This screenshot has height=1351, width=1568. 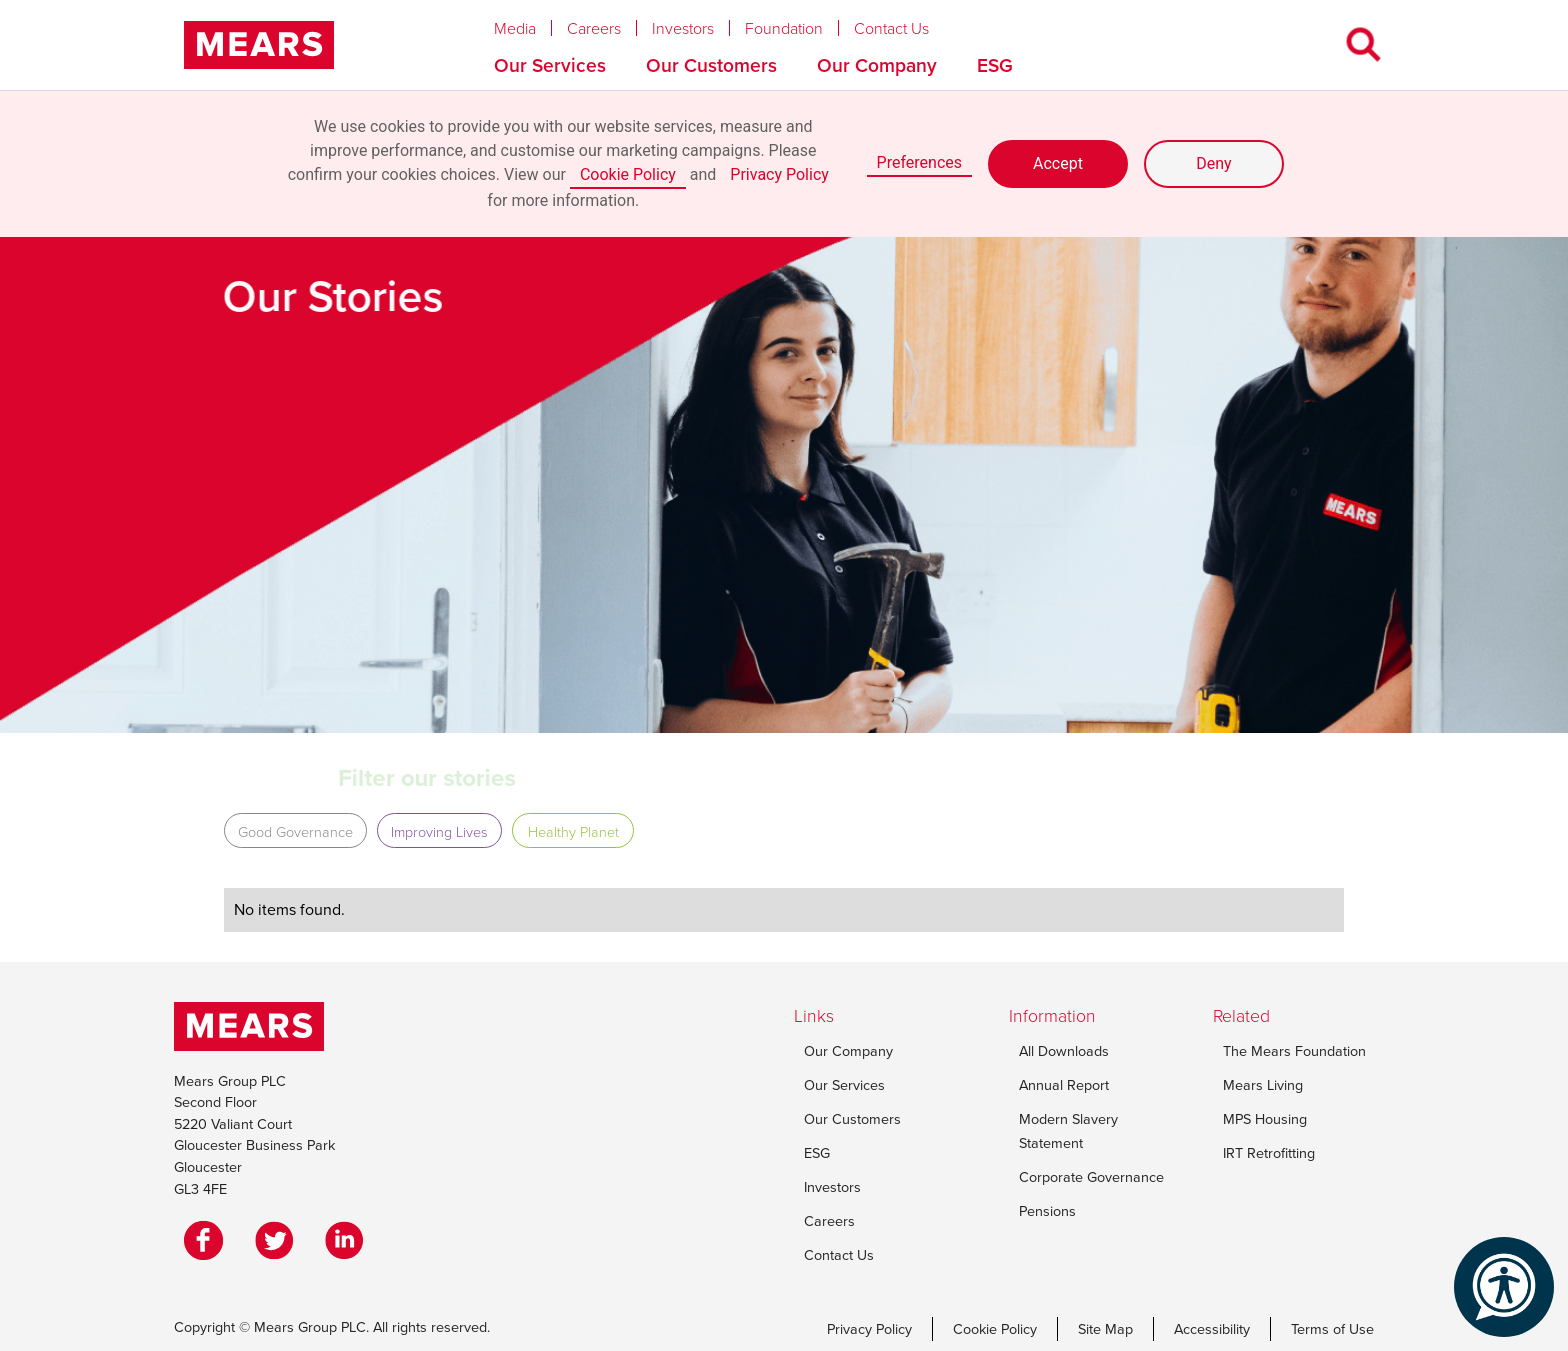 I want to click on ESG, so click(x=995, y=65).